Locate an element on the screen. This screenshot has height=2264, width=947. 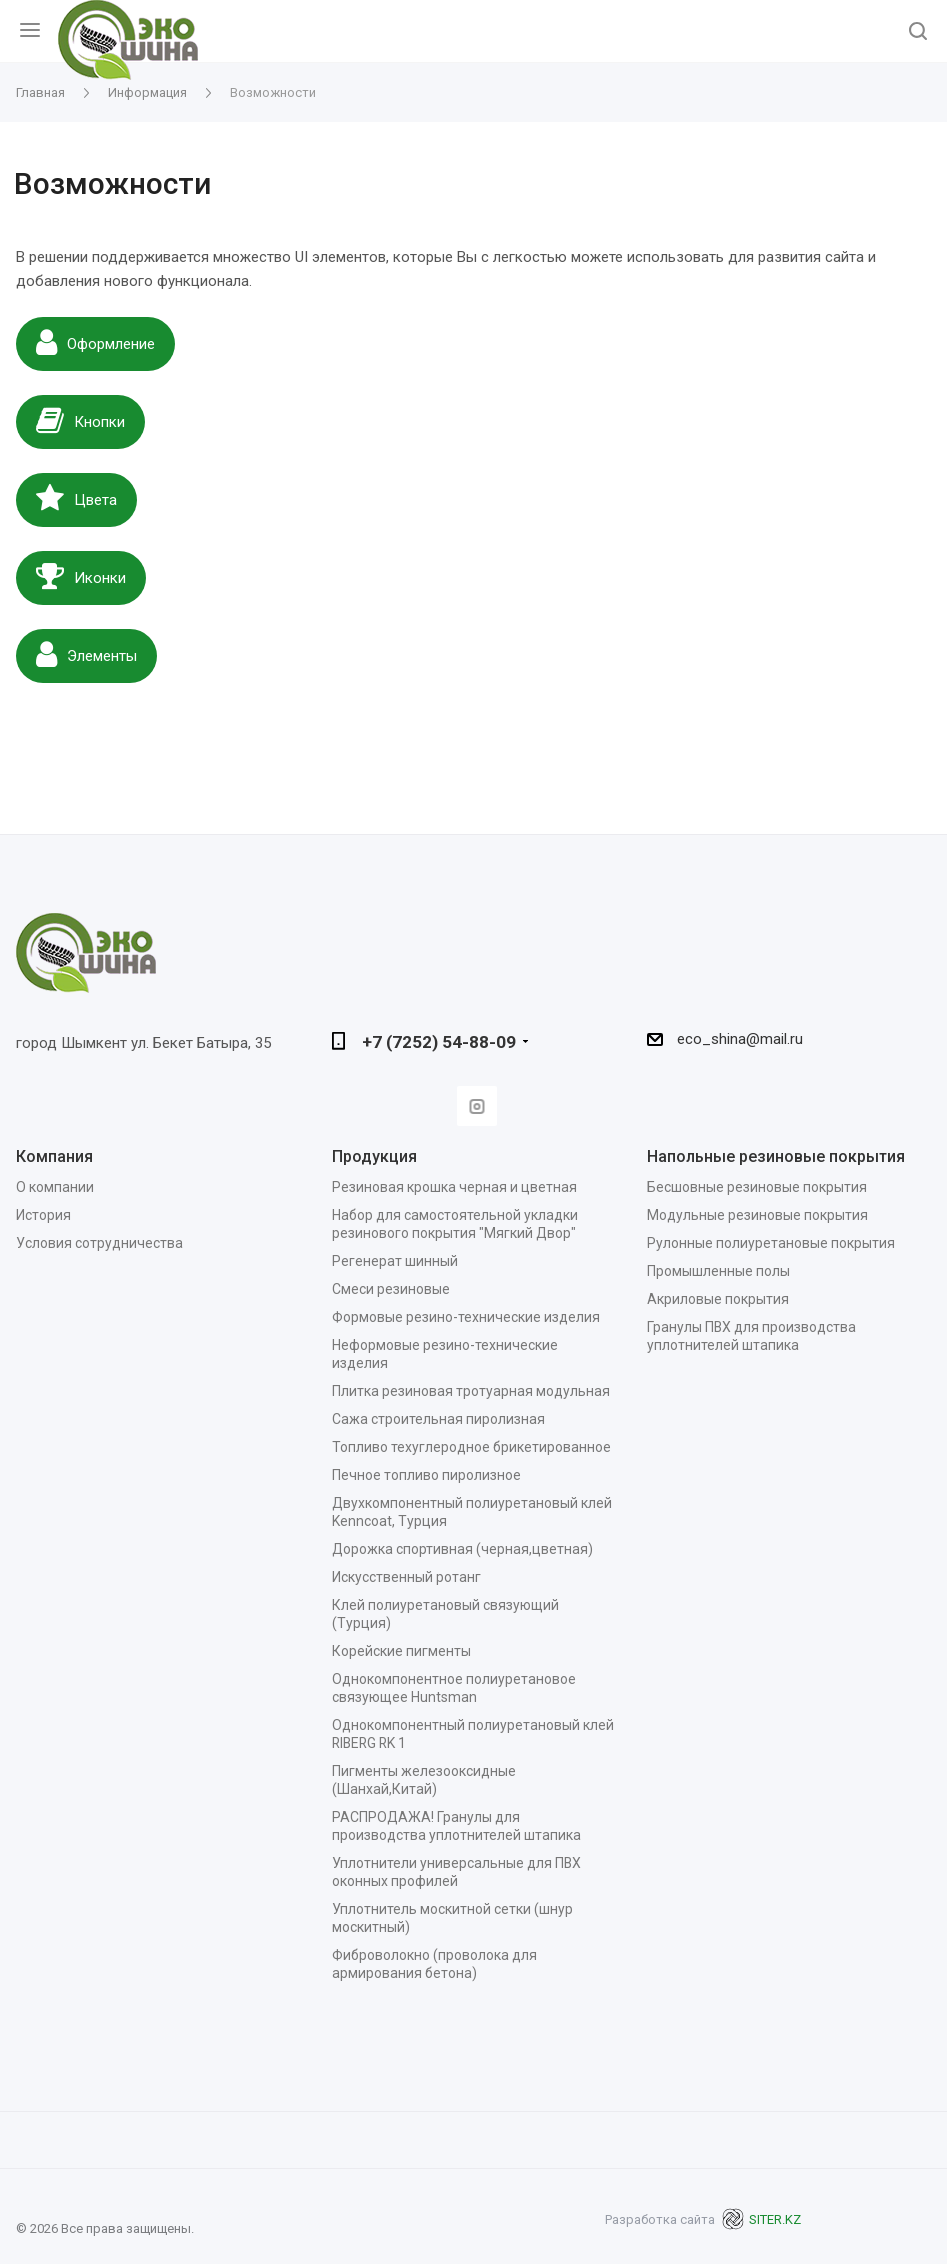
Напольные резиновые покрытия is located at coordinates (776, 1156).